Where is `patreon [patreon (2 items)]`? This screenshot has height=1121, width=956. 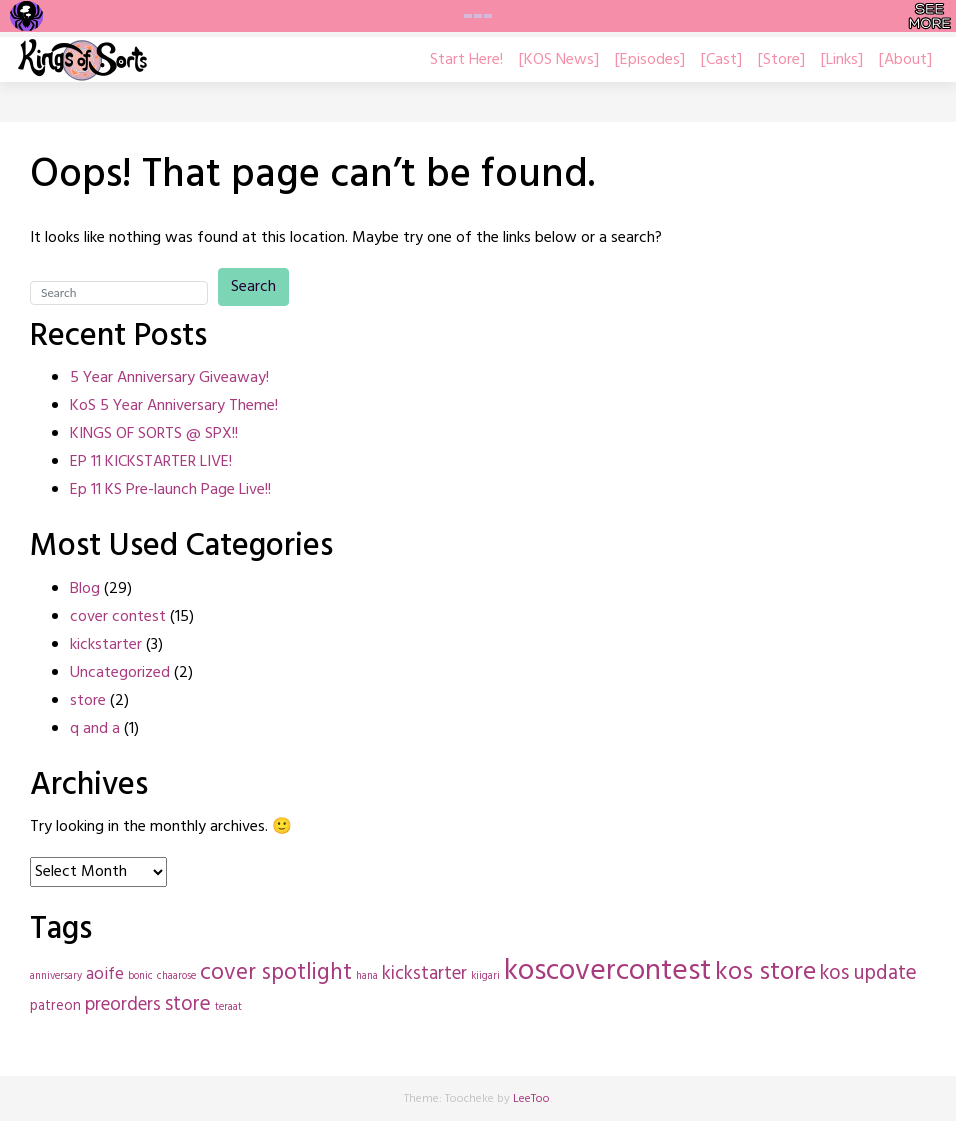
patreon [patreon (2 items)] is located at coordinates (55, 1006).